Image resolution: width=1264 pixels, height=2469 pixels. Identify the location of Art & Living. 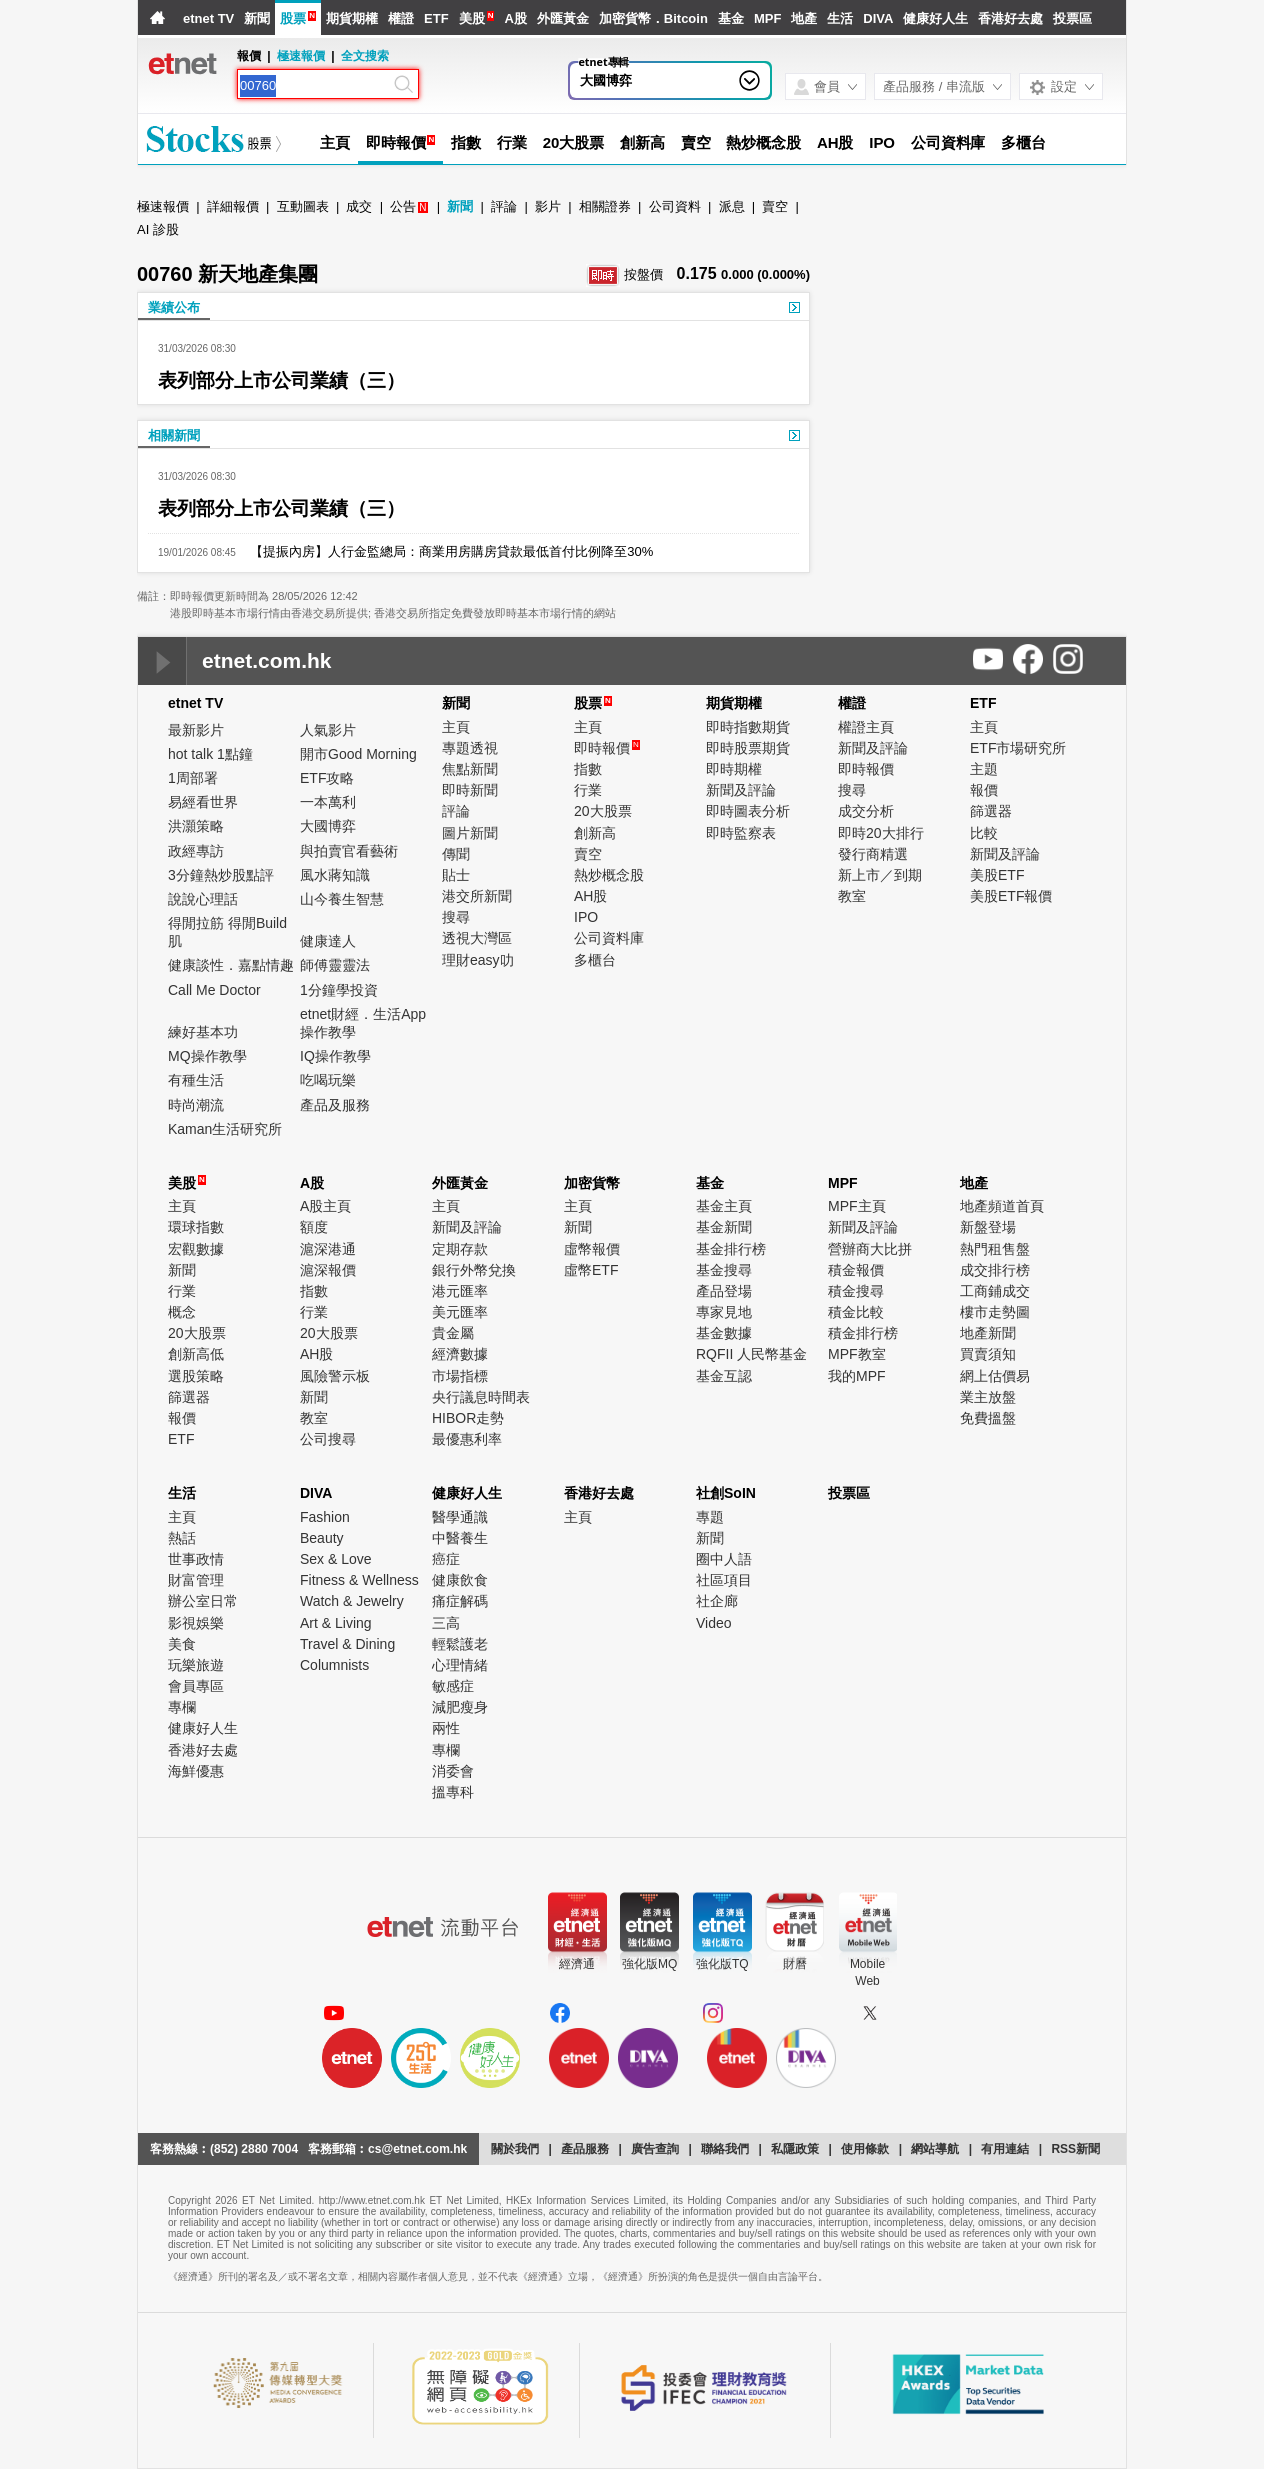
(336, 1623).